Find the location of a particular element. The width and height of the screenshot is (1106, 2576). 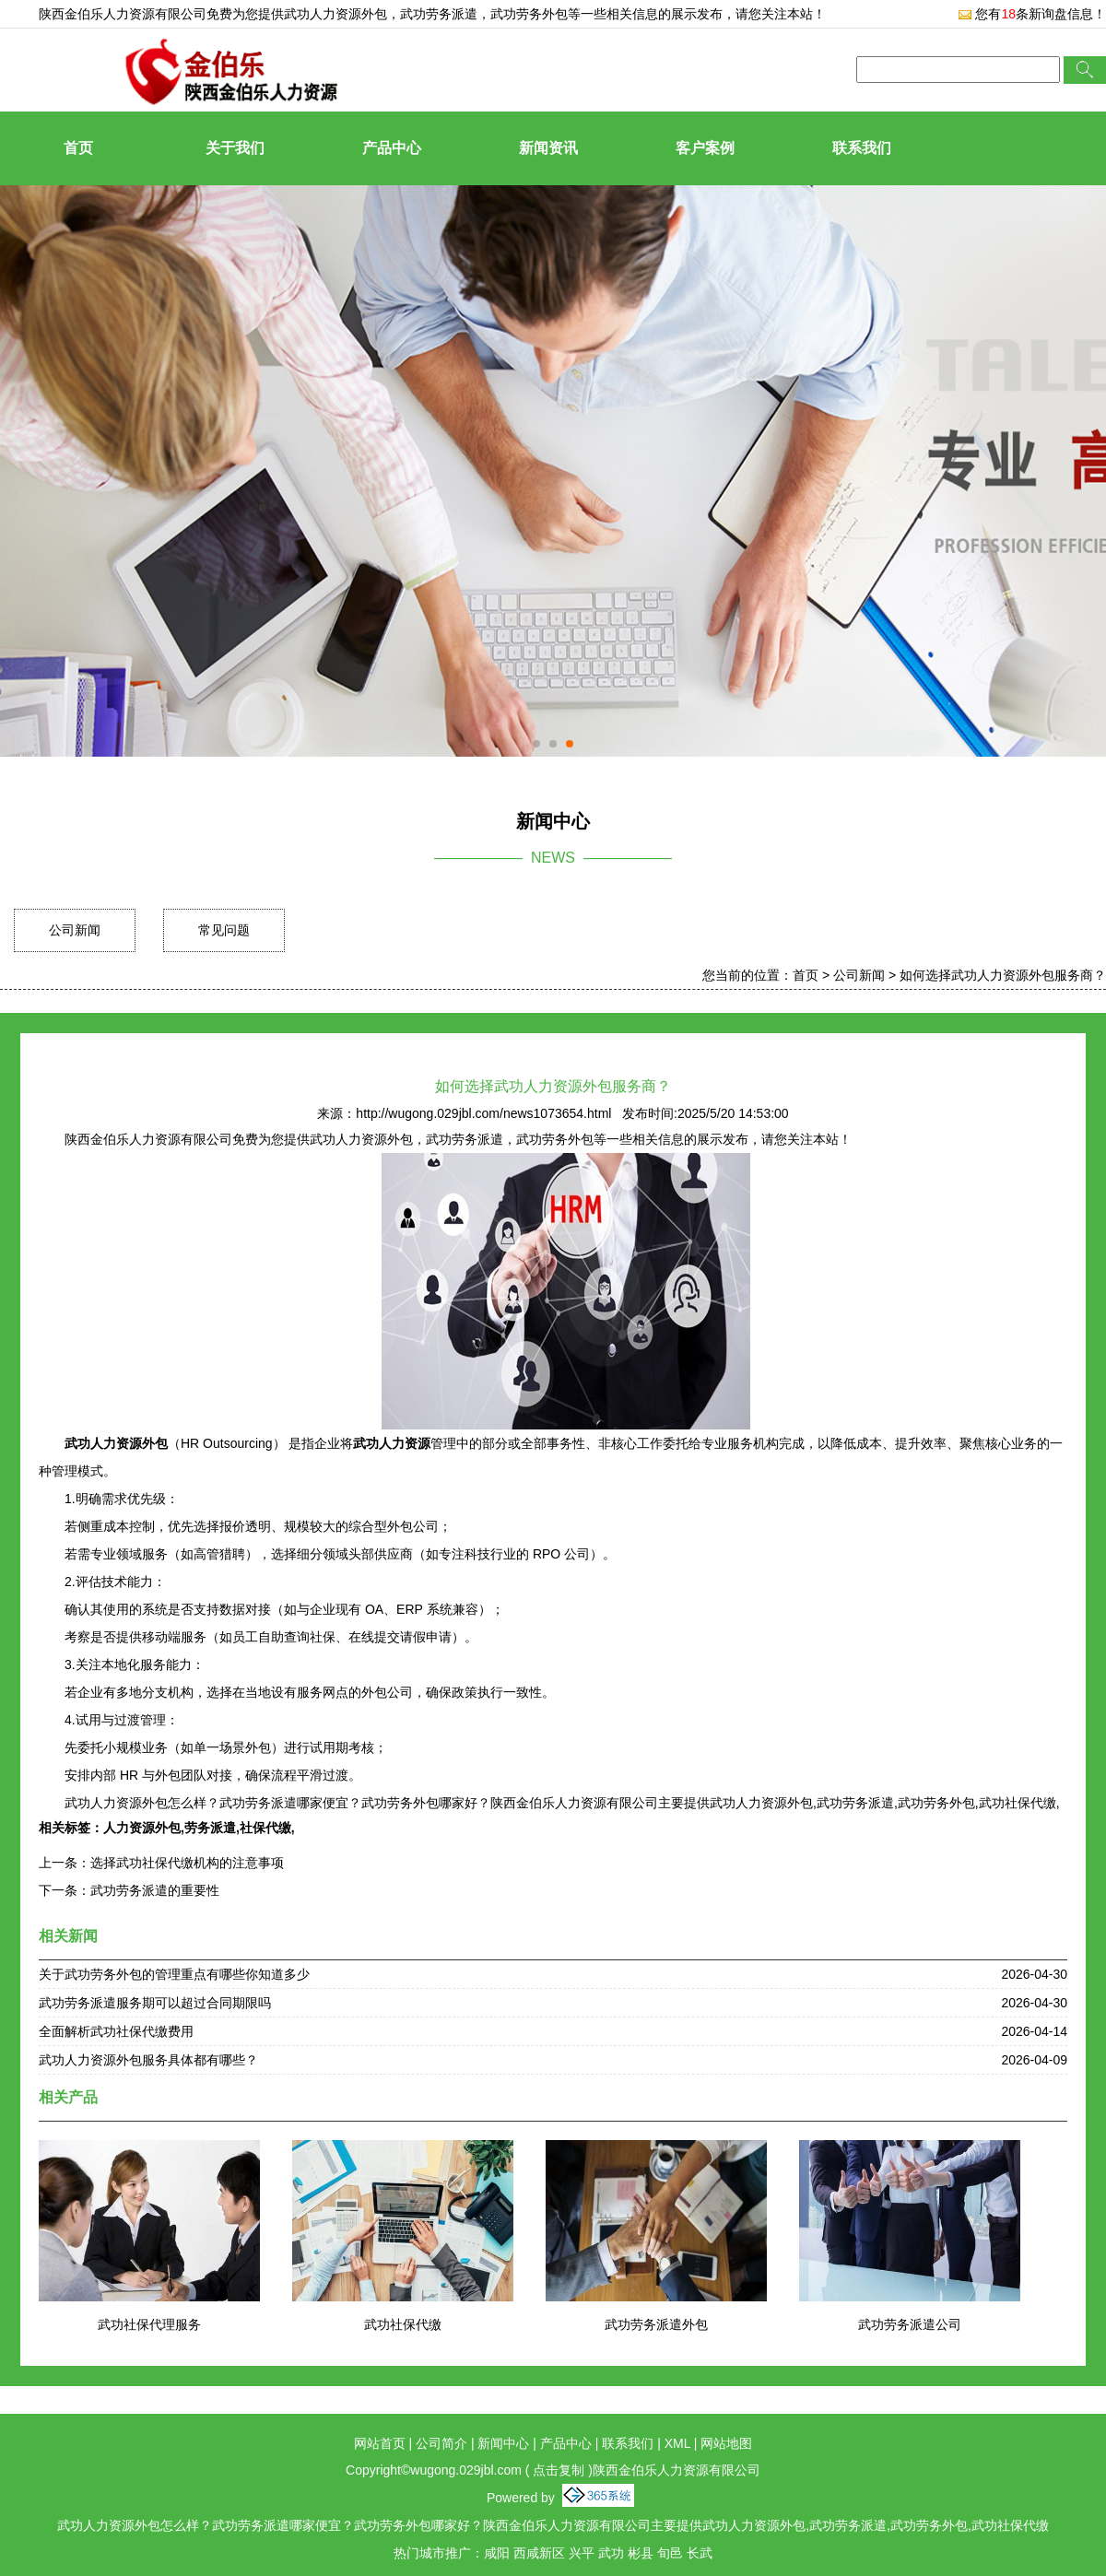

您有条新询盘信息！ is located at coordinates (1032, 13).